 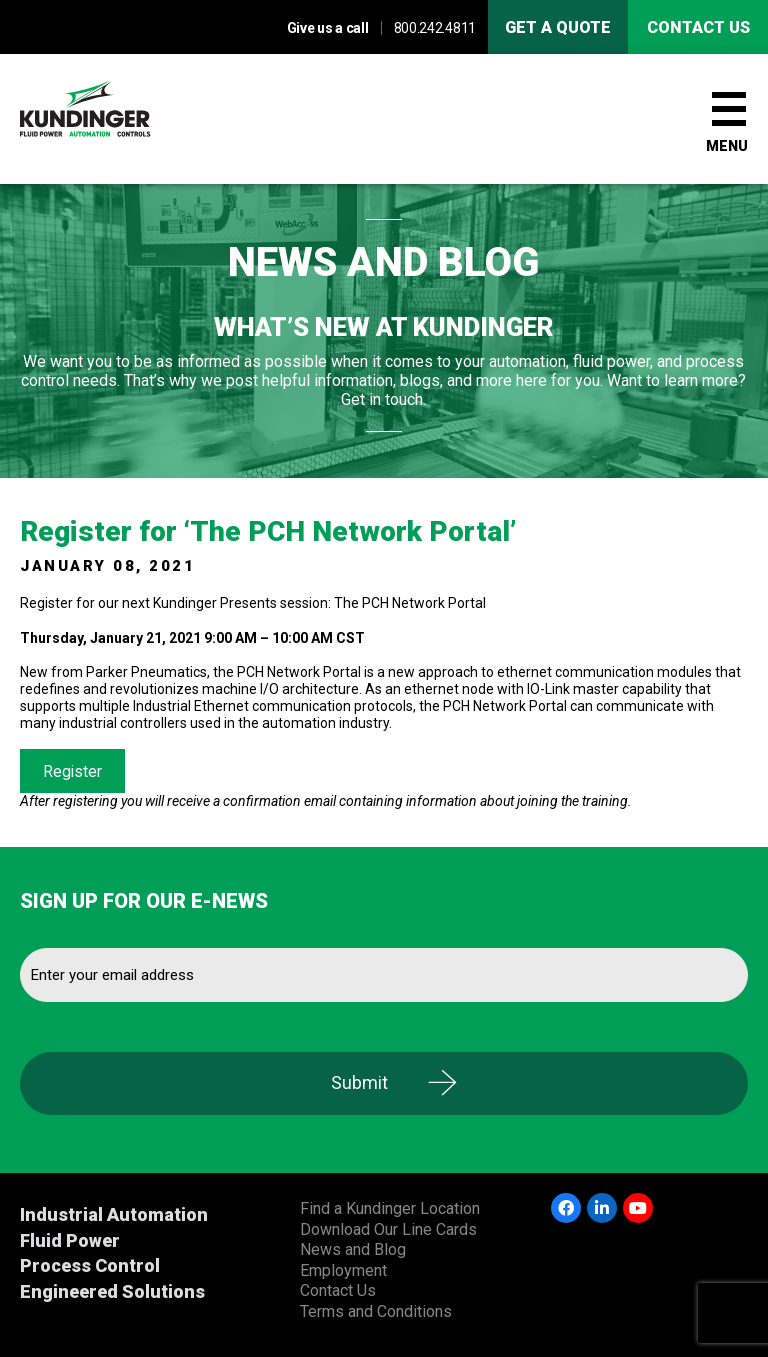 What do you see at coordinates (343, 1270) in the screenshot?
I see `Employment` at bounding box center [343, 1270].